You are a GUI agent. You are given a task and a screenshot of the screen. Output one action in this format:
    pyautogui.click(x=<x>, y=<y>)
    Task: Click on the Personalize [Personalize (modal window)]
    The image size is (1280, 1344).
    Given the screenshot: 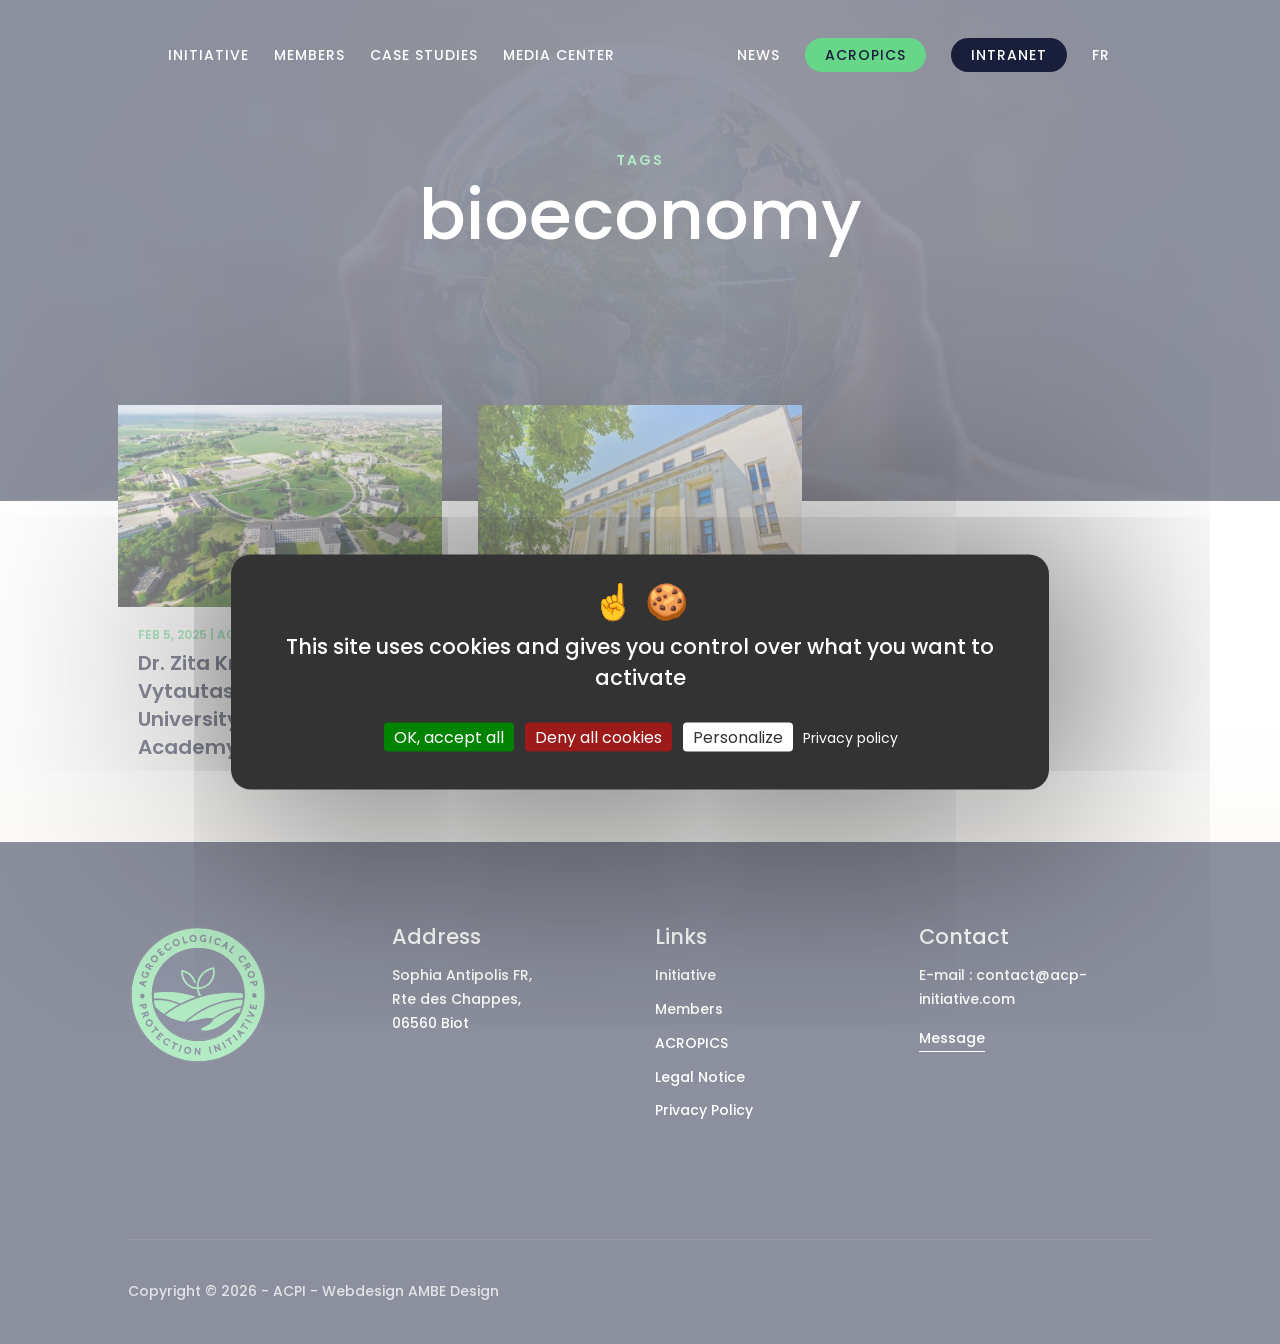 What is the action you would take?
    pyautogui.click(x=738, y=736)
    